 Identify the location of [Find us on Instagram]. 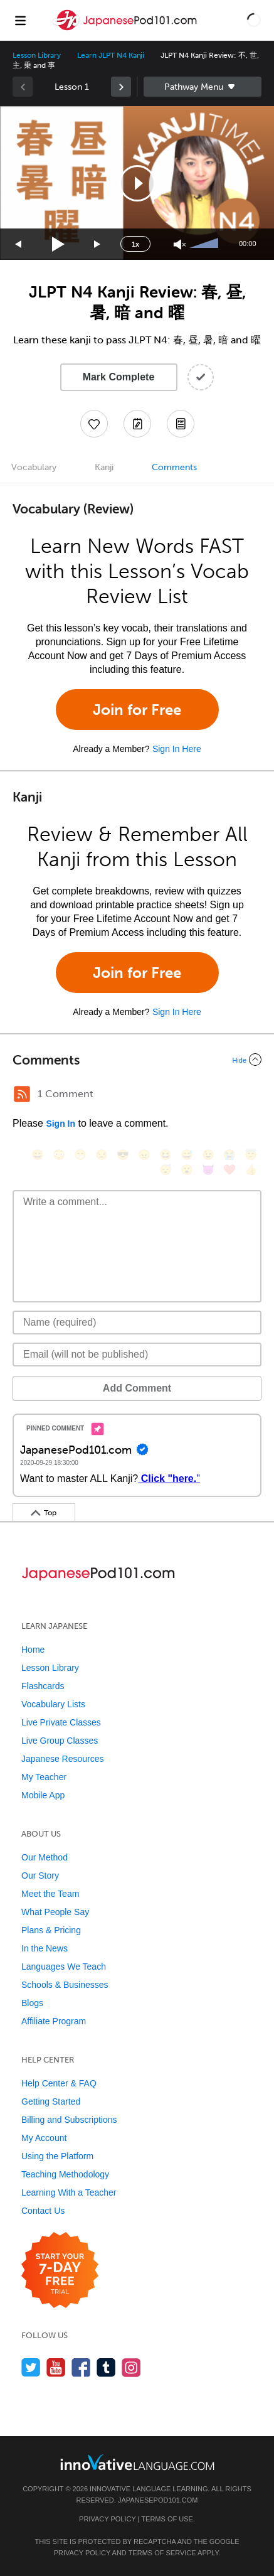
(131, 2367).